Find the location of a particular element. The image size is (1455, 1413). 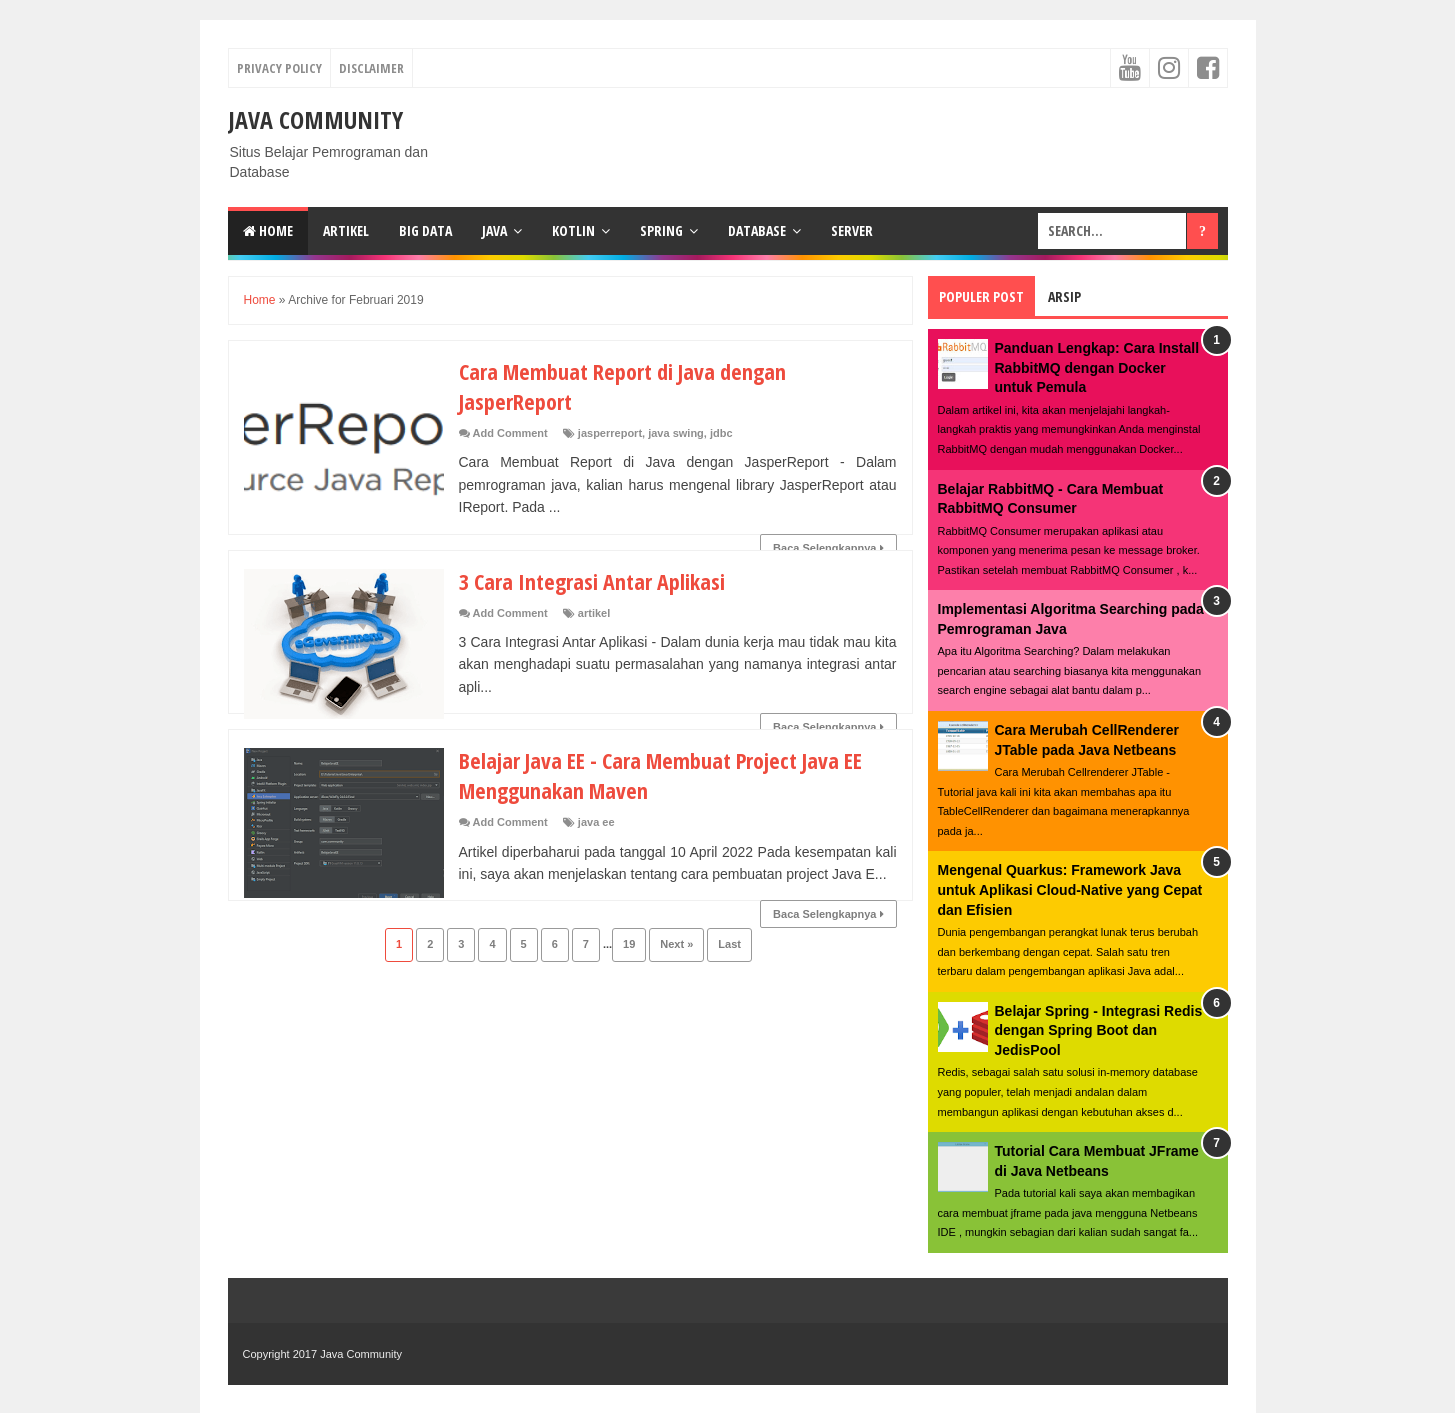

jdbc is located at coordinates (721, 433).